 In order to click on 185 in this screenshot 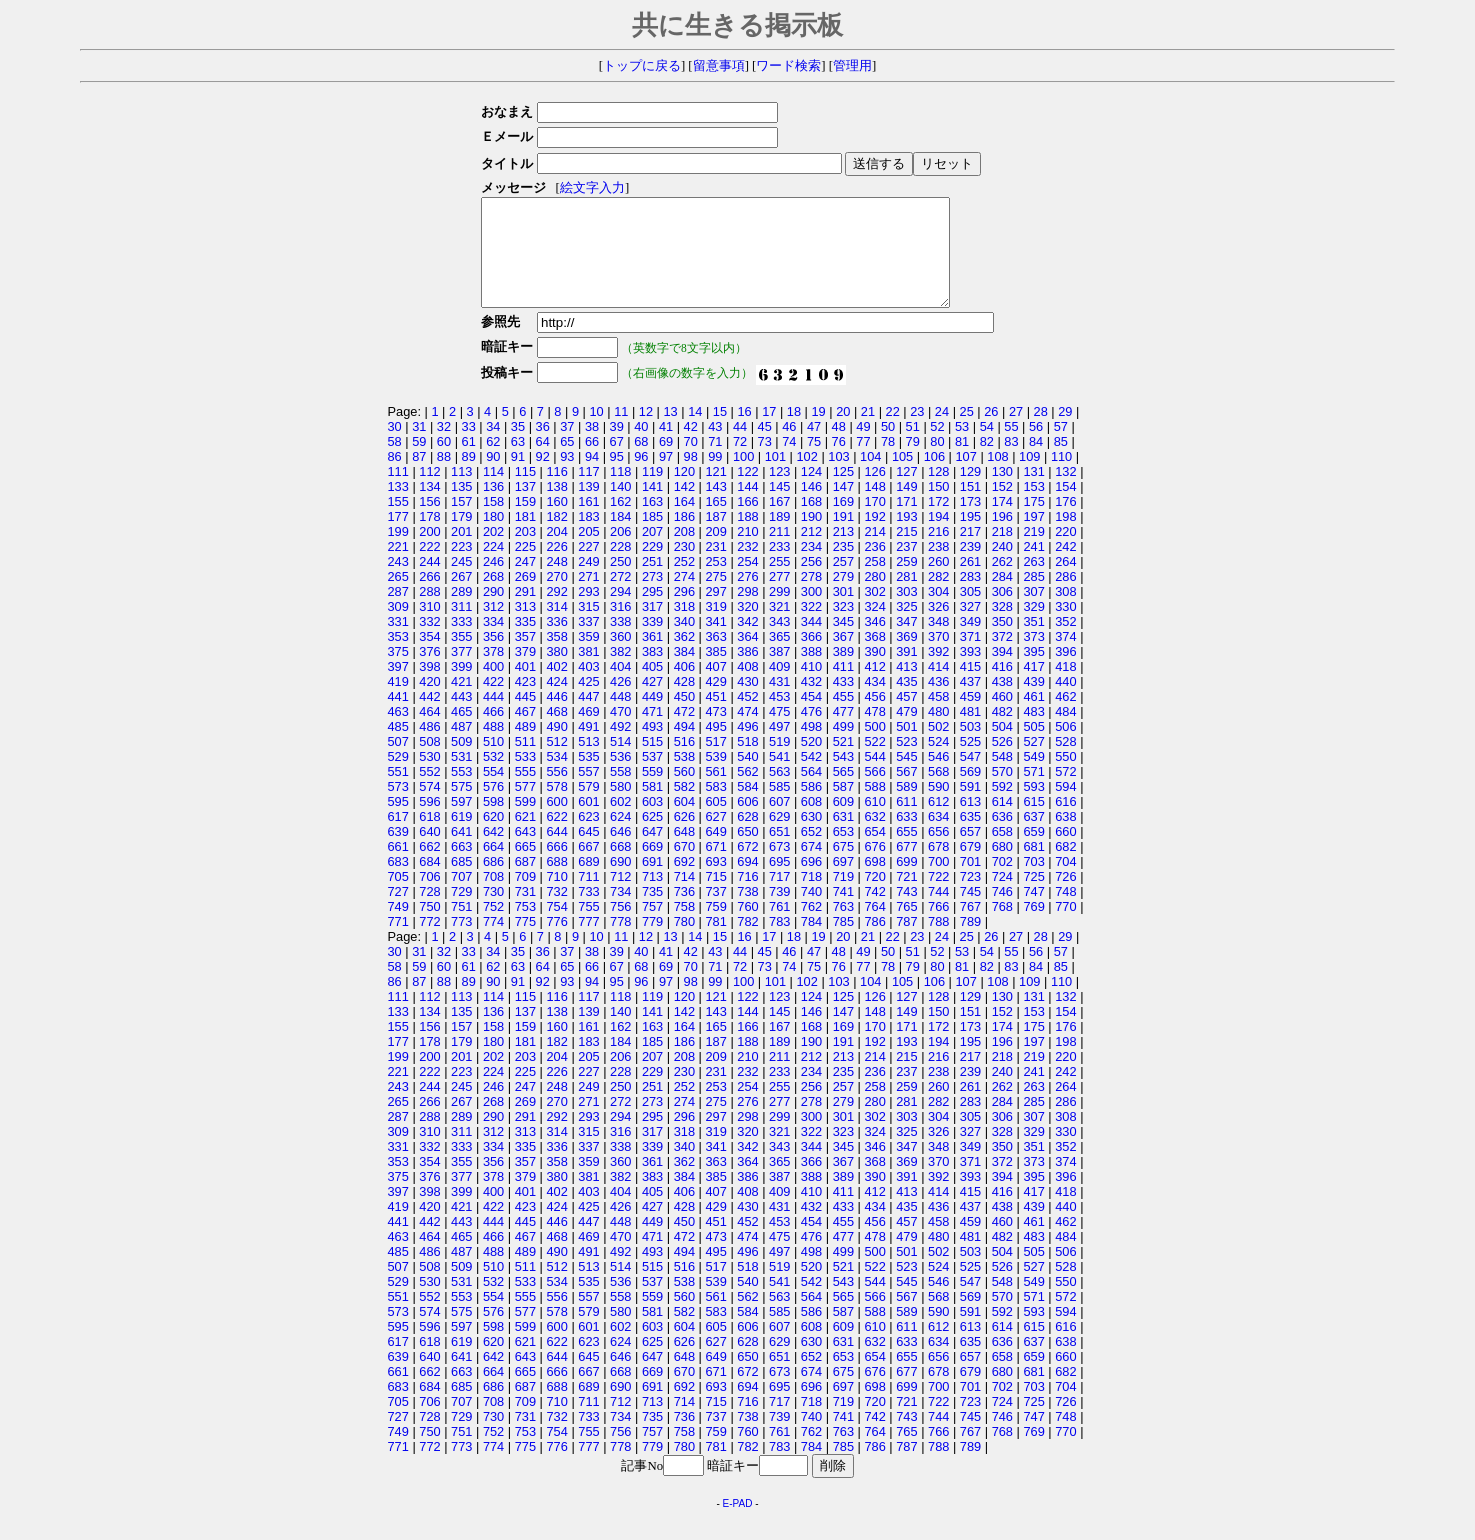, I will do `click(652, 537)`.